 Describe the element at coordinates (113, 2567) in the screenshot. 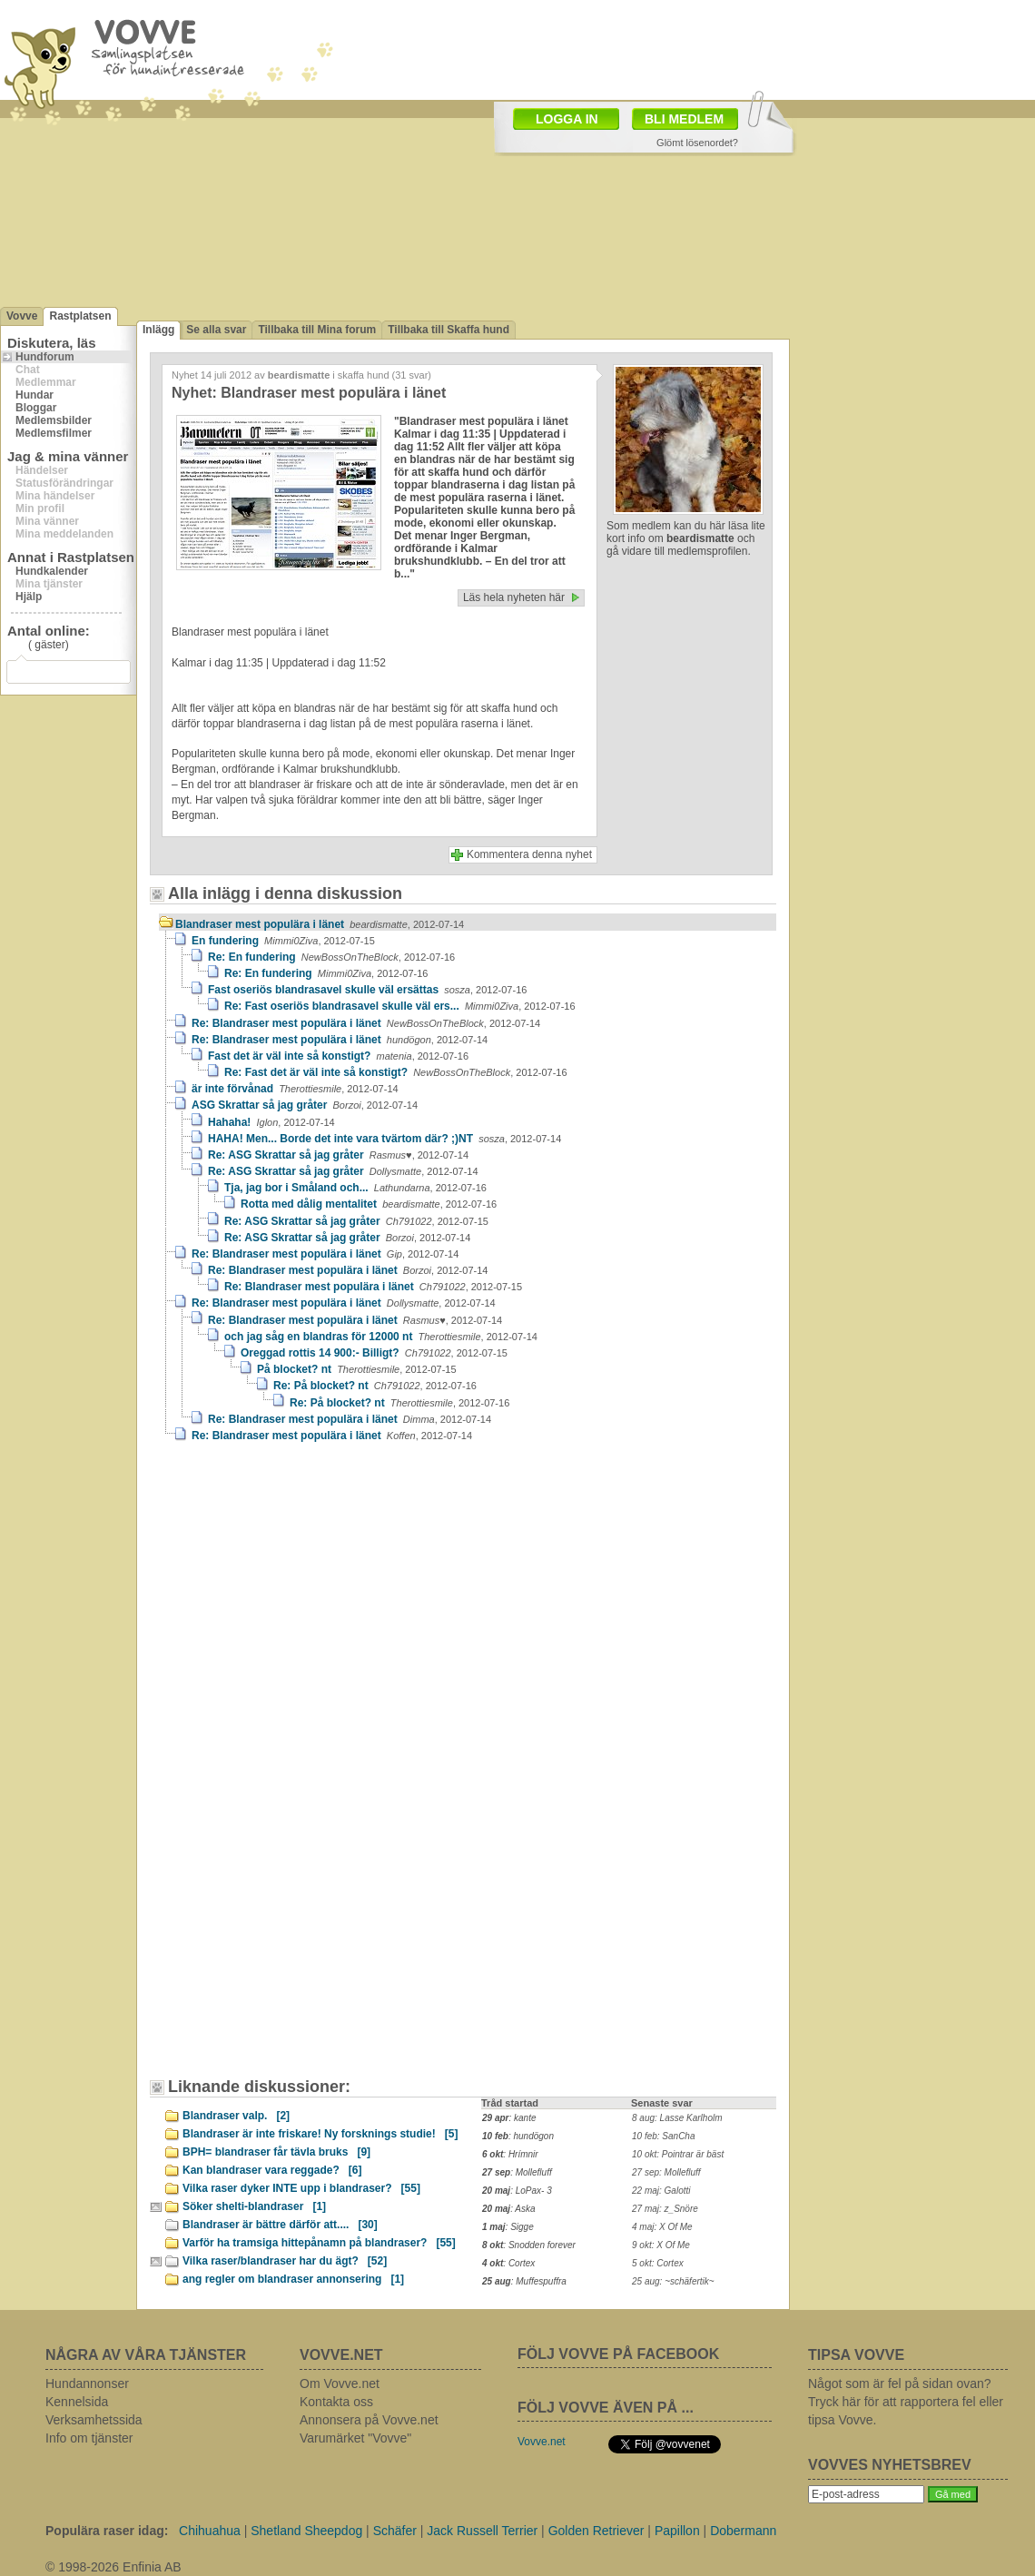

I see `© 1998-2026 Enfinia AB` at that location.